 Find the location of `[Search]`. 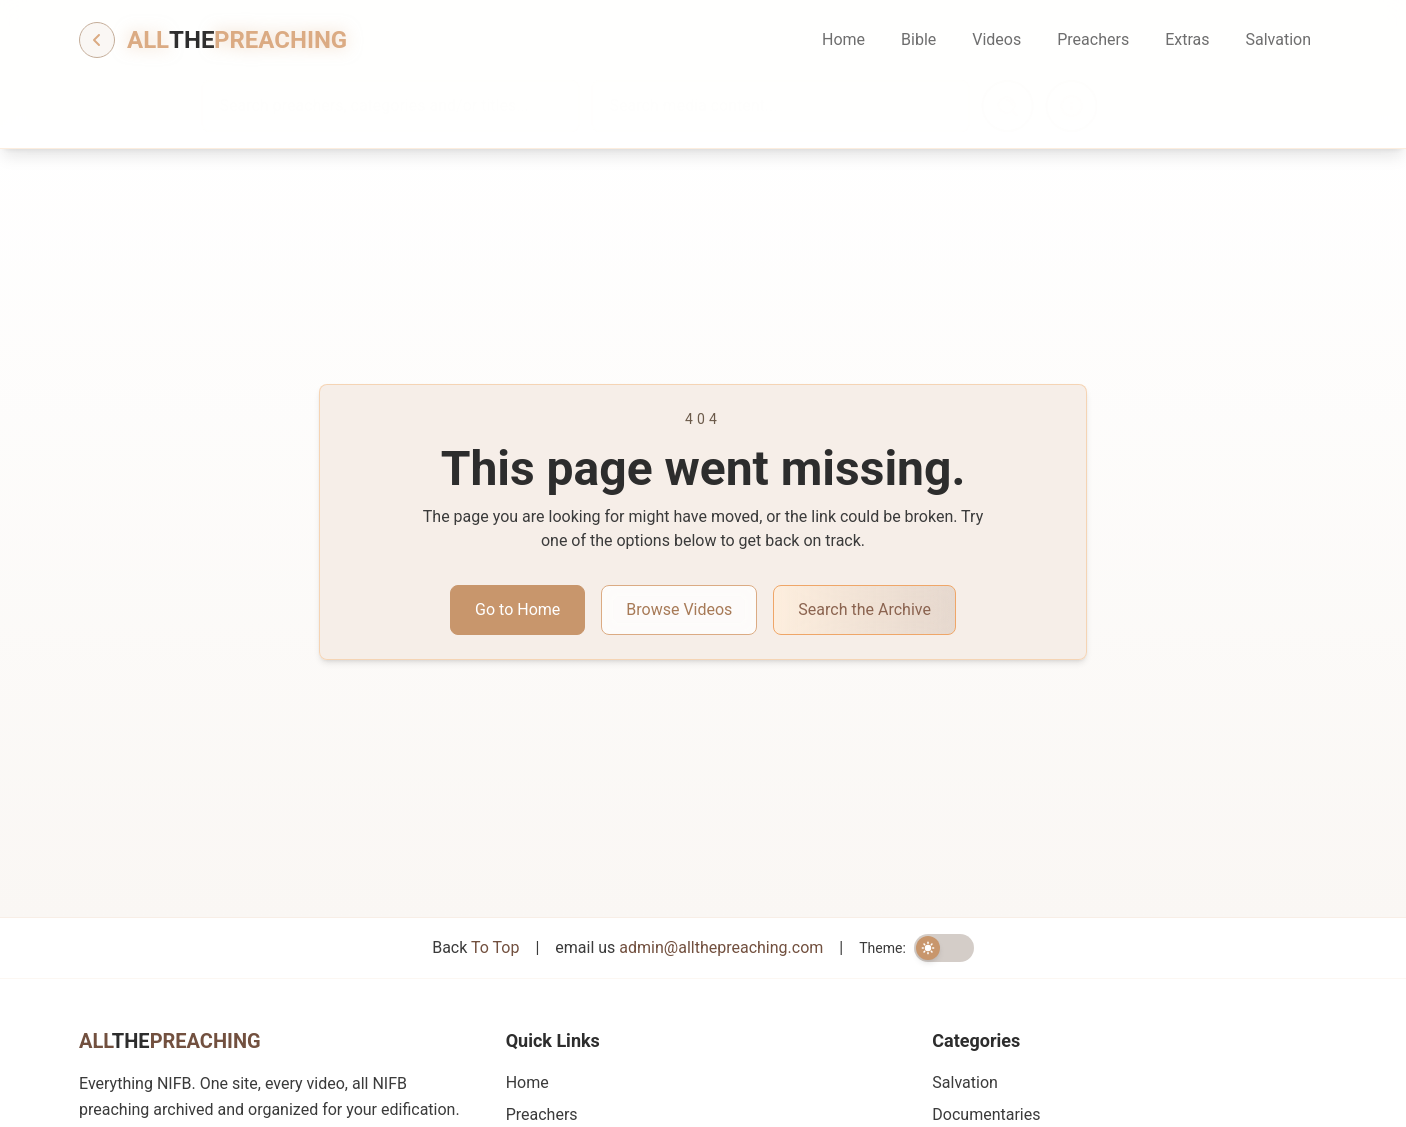

[Search] is located at coordinates (1061, 106).